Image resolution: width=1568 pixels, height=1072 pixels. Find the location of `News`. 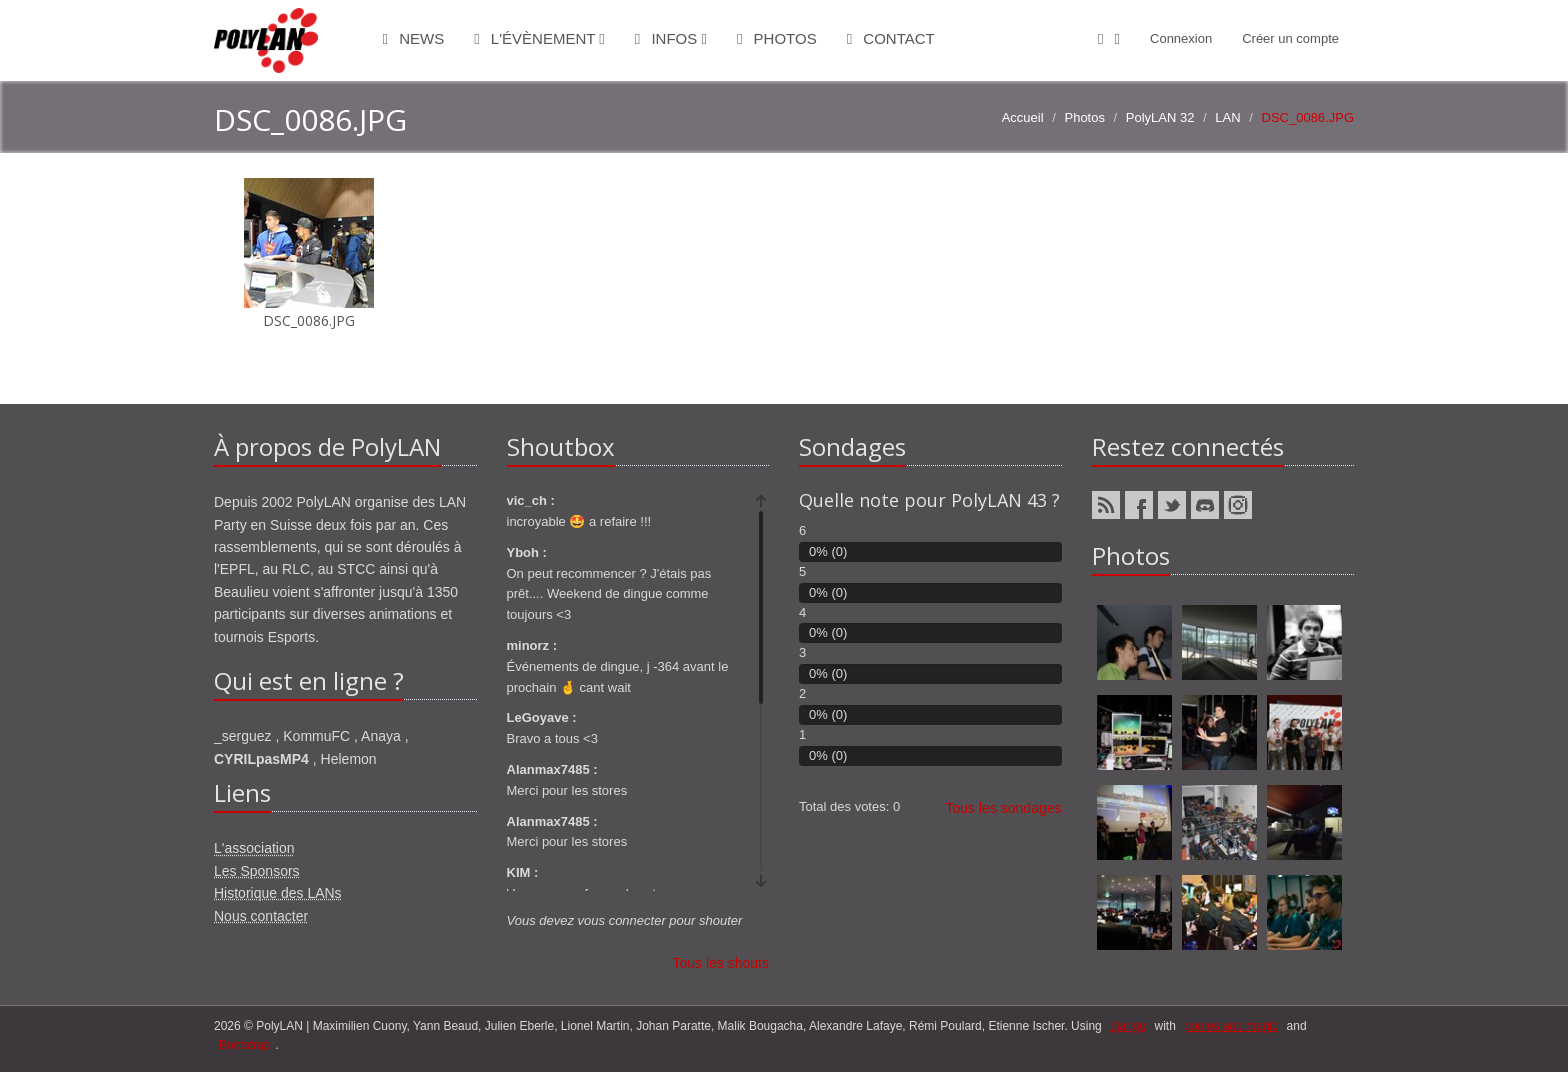

News is located at coordinates (414, 38).